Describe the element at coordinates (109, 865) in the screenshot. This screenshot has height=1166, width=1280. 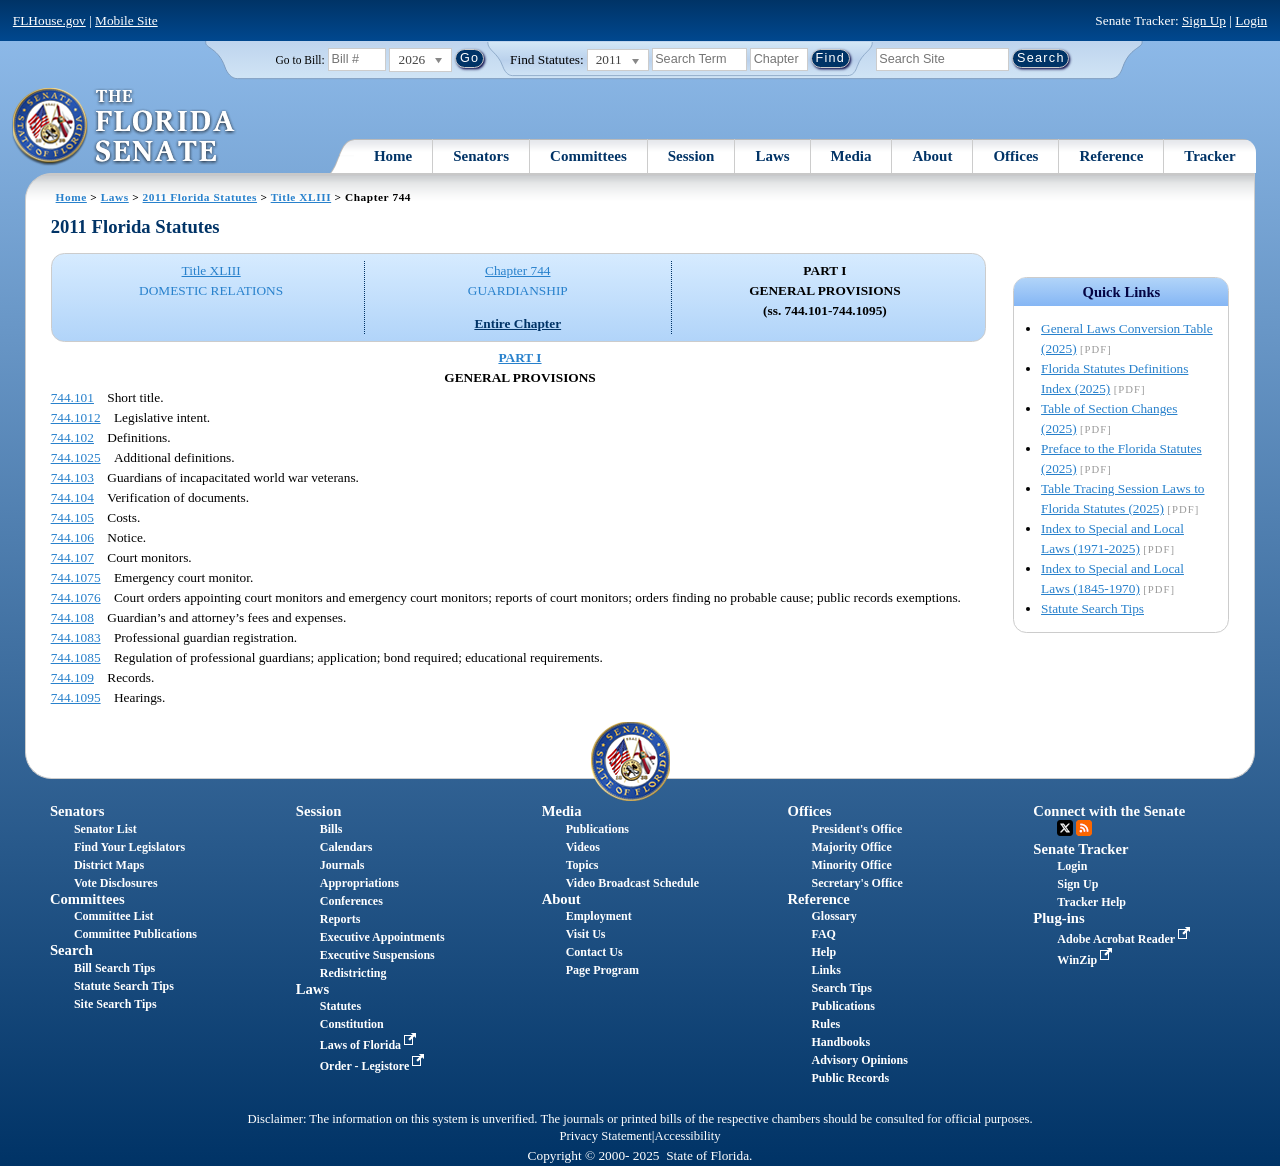
I see `District Maps` at that location.